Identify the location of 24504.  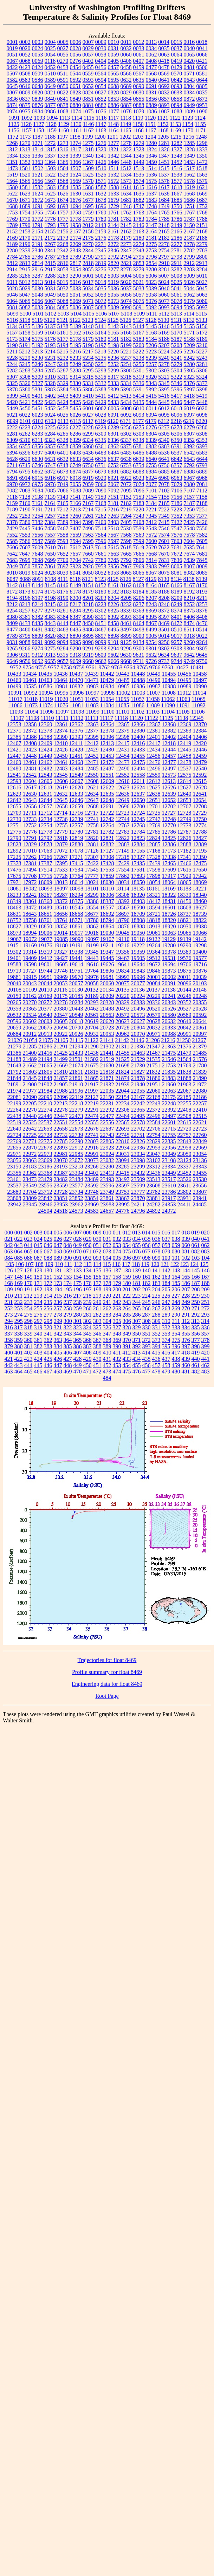
(45, 1211).